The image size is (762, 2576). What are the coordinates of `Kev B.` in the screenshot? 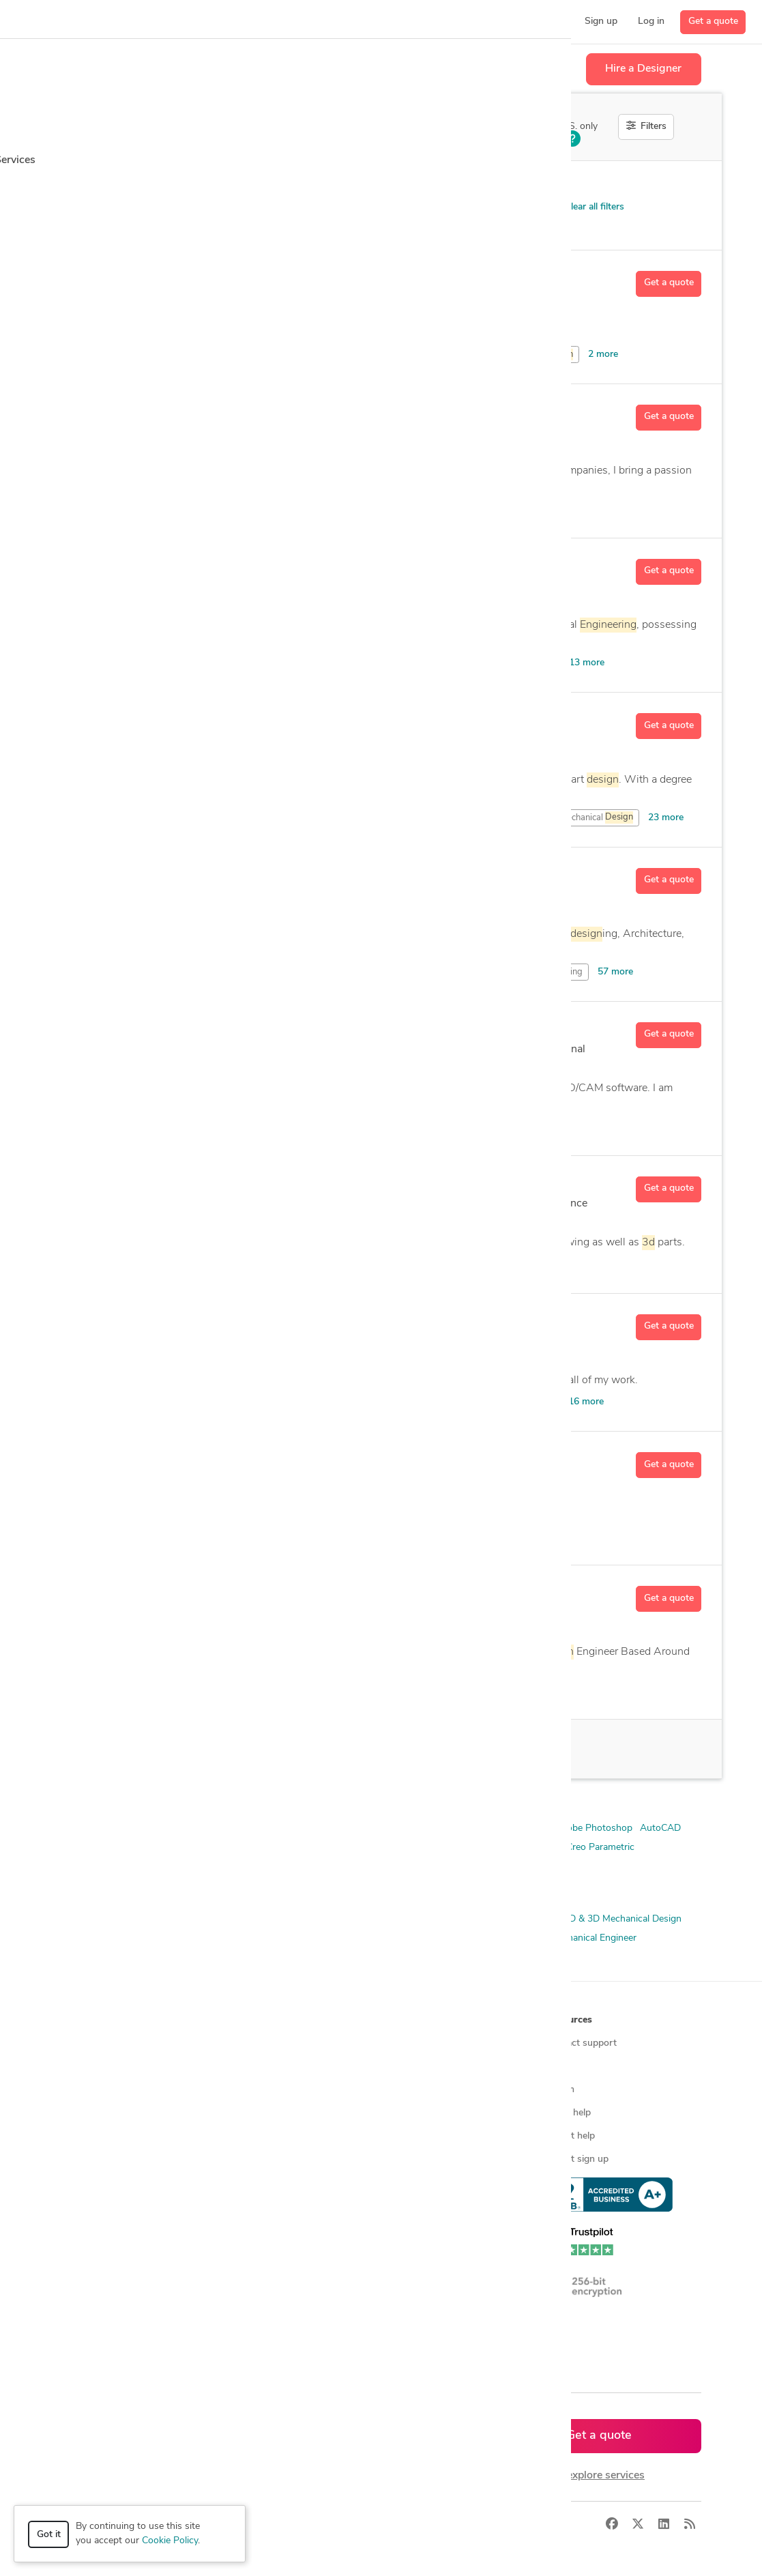 It's located at (169, 1594).